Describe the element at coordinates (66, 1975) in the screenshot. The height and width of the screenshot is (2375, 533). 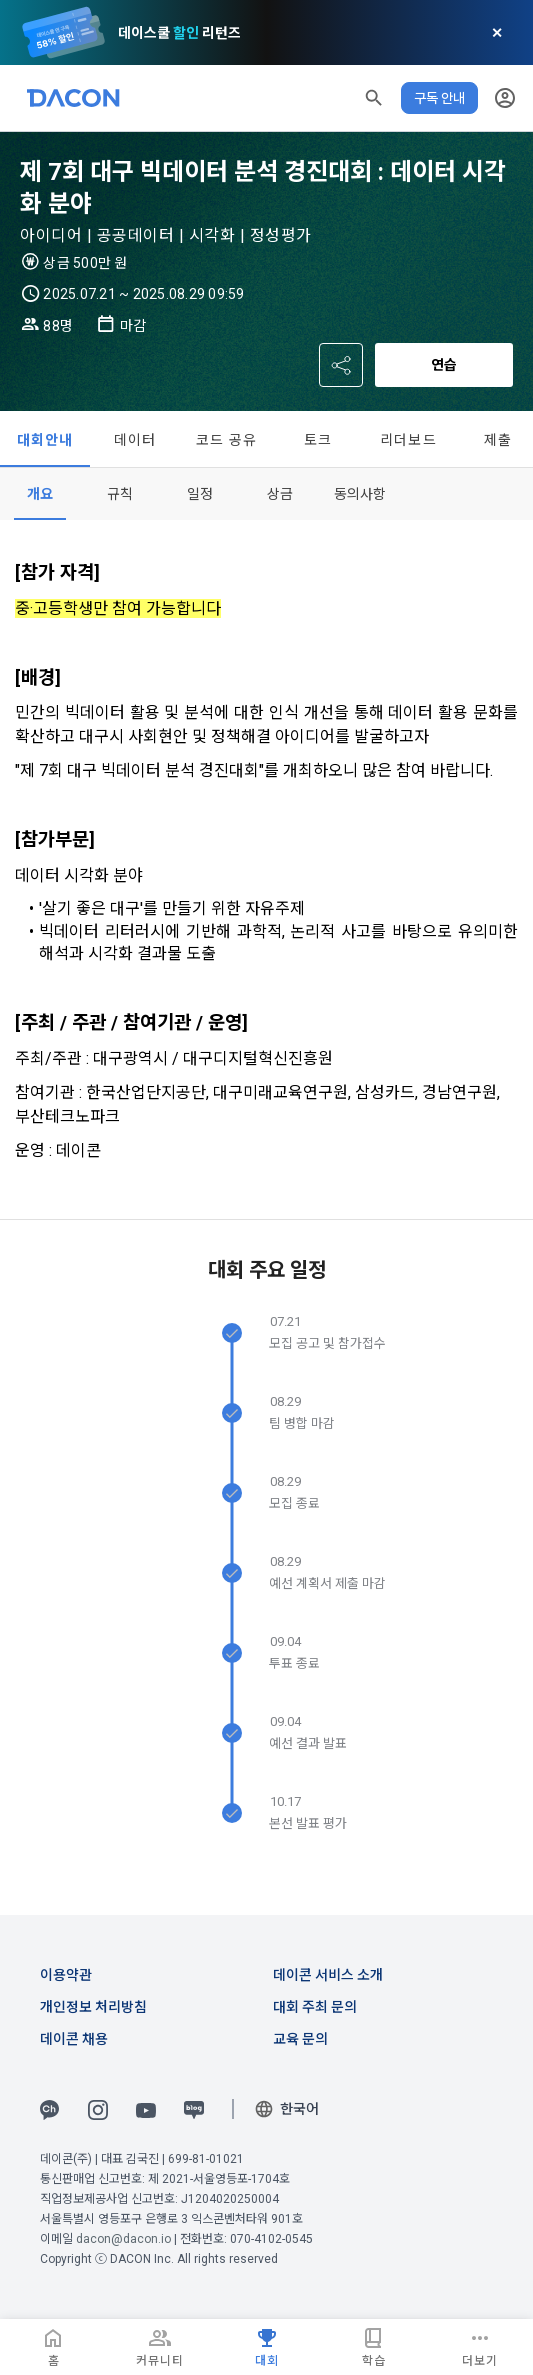
I see `이용약관` at that location.